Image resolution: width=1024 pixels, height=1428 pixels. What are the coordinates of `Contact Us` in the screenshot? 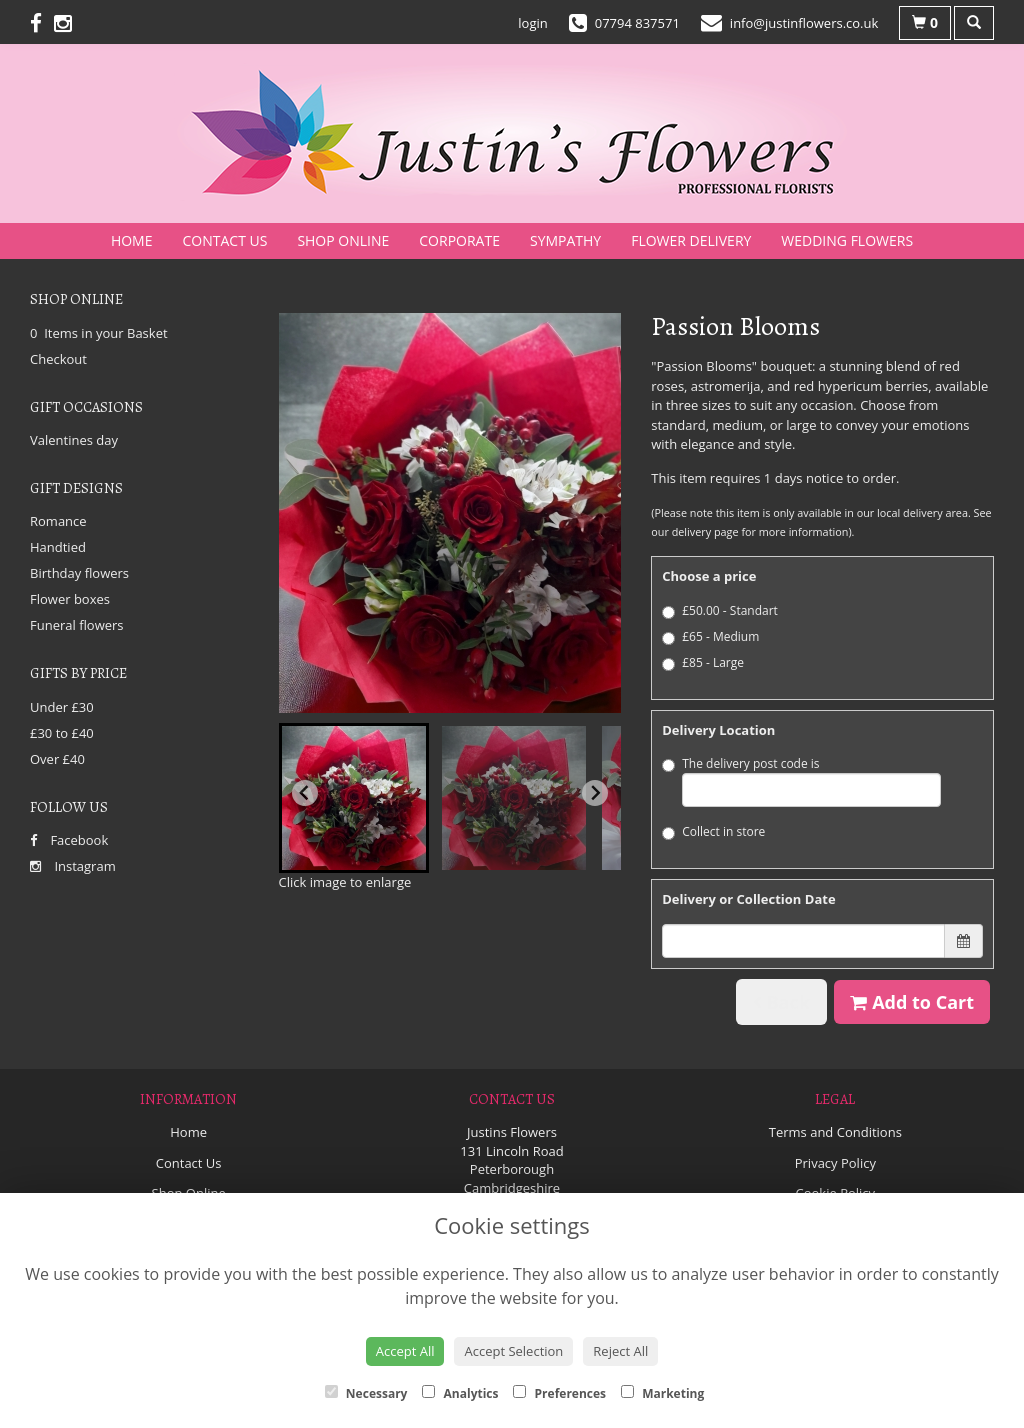 It's located at (225, 240).